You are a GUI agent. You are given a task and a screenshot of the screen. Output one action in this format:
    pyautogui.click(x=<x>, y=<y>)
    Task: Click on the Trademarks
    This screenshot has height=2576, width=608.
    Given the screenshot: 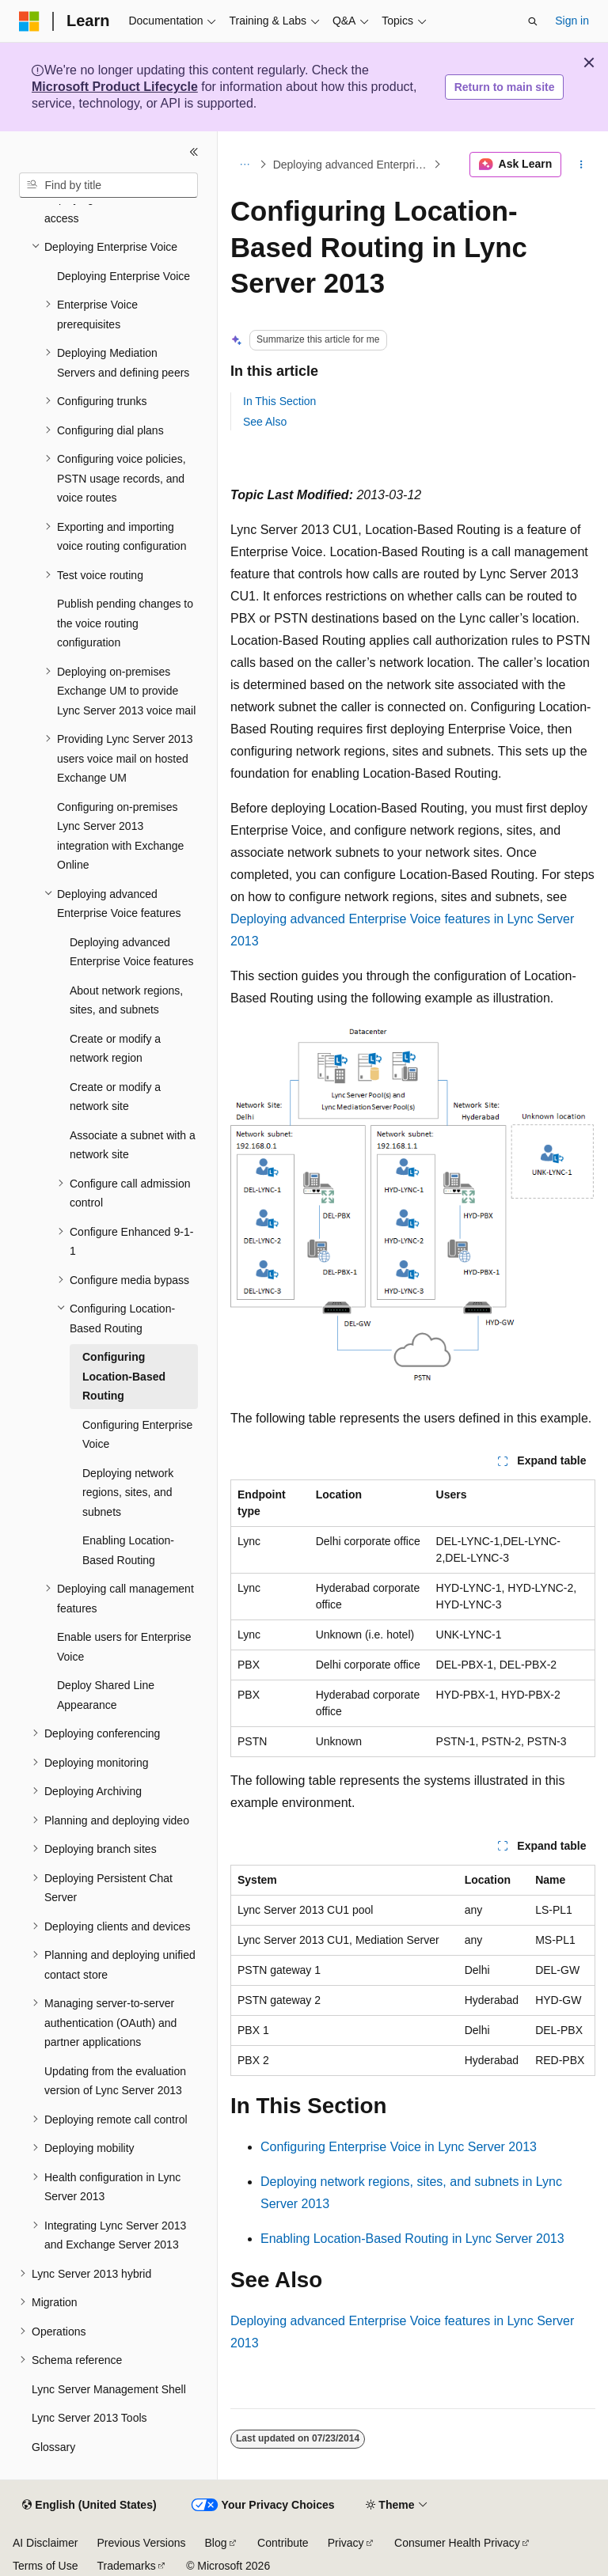 What is the action you would take?
    pyautogui.click(x=126, y=2565)
    